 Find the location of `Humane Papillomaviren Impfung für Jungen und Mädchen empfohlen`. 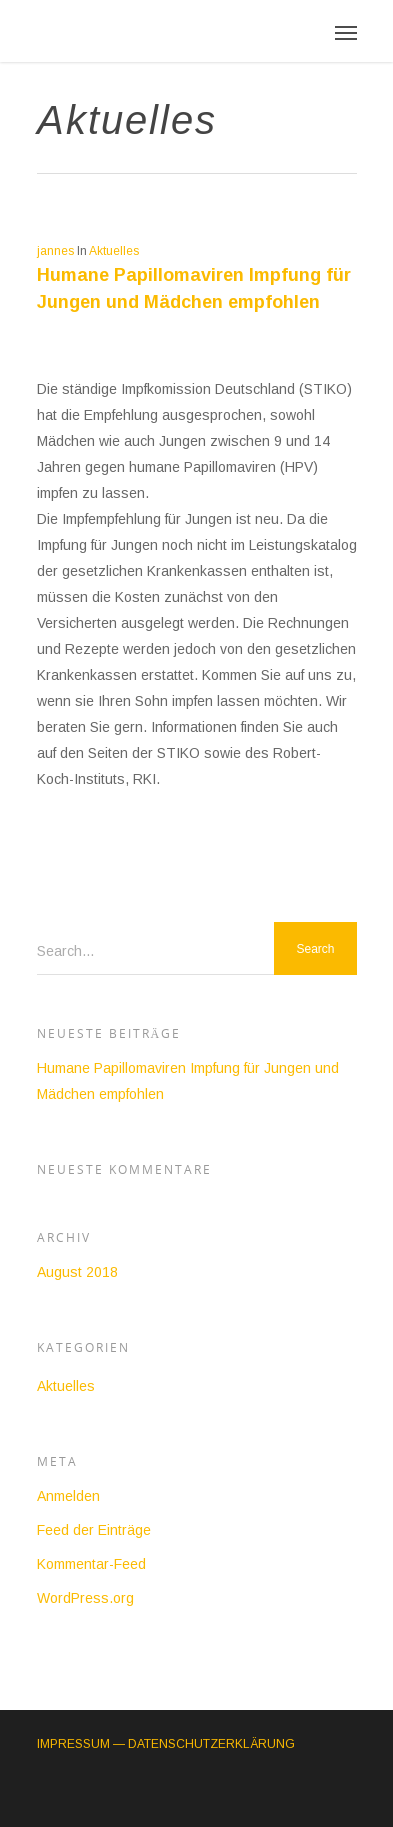

Humane Papillomaviren Impfung für Jungen und Mädchen empfohlen is located at coordinates (188, 1081).